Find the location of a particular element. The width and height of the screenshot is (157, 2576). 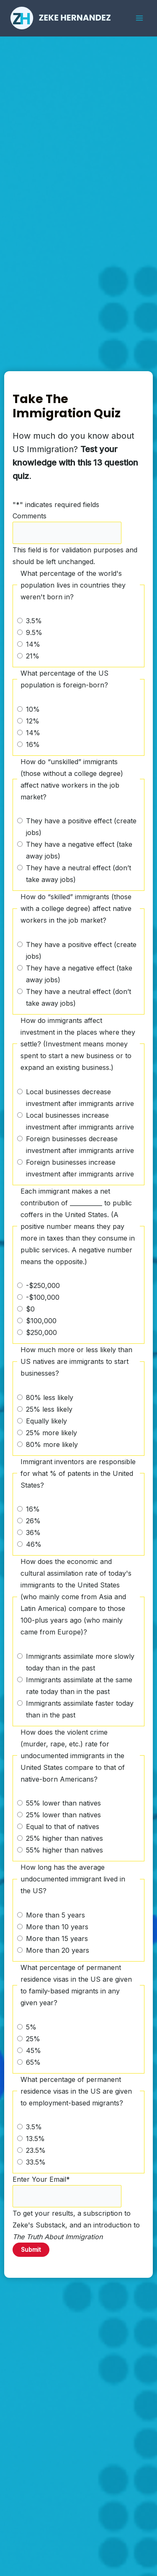

Foreign businesses increase investment after immigrants arrive is located at coordinates (80, 1168).